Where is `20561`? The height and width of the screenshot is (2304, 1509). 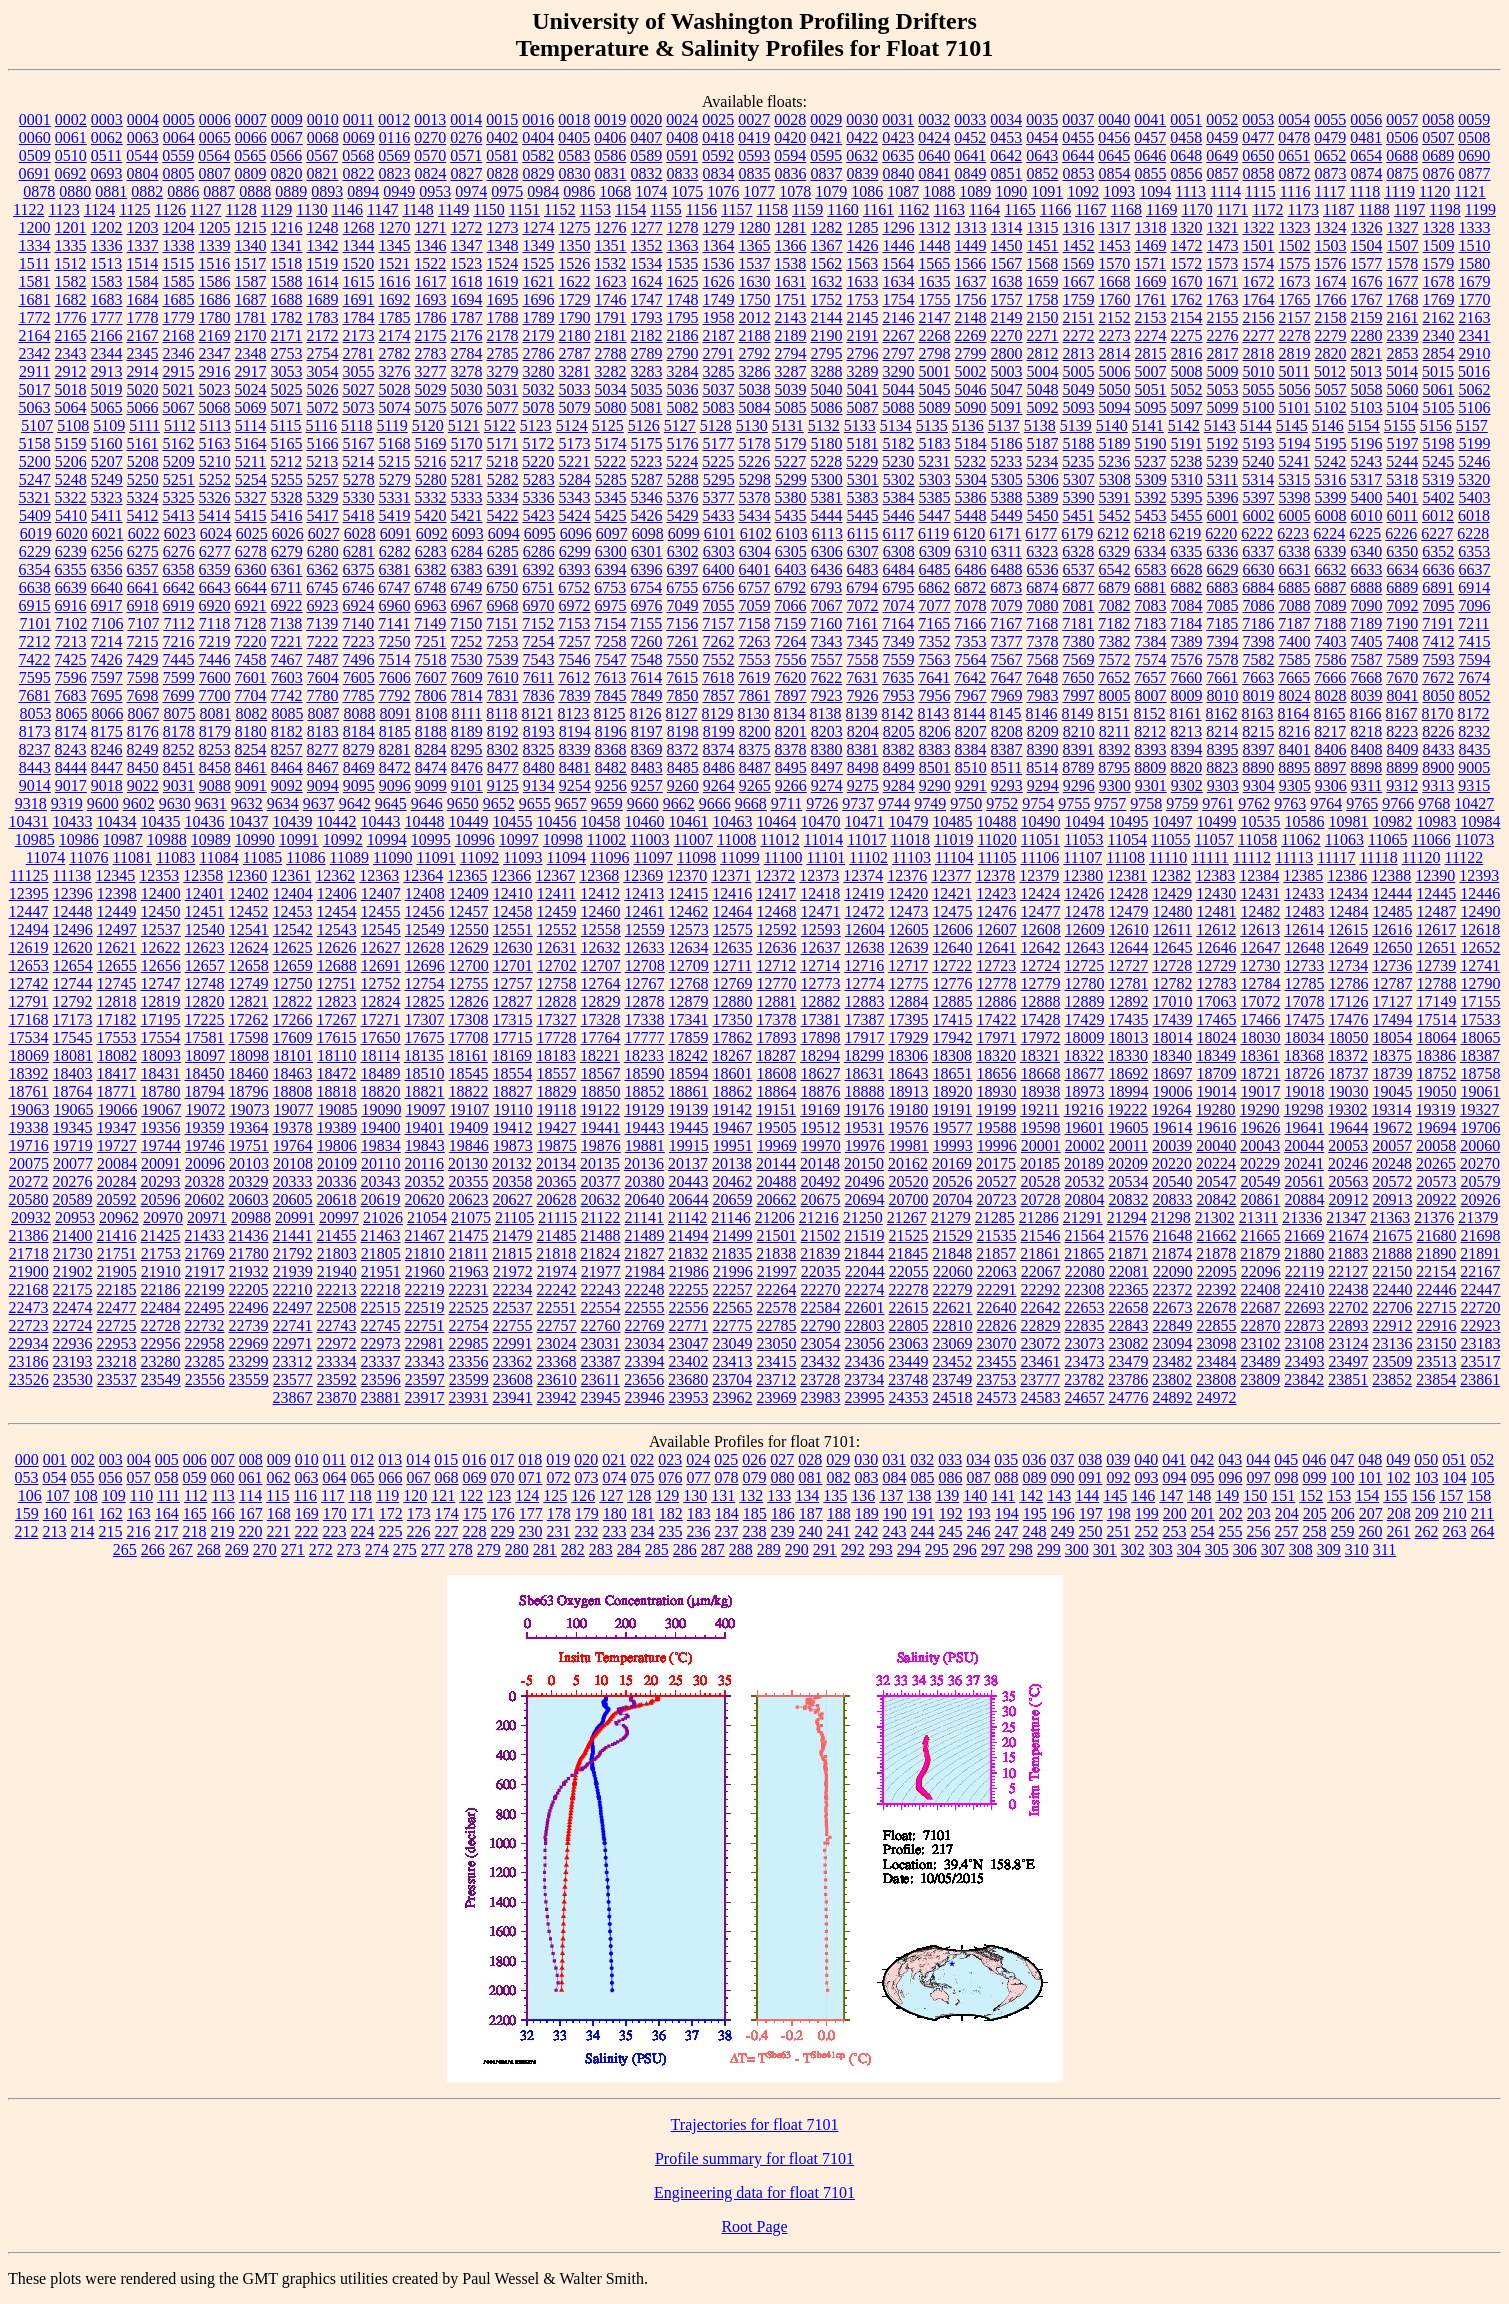
20561 is located at coordinates (1305, 1181).